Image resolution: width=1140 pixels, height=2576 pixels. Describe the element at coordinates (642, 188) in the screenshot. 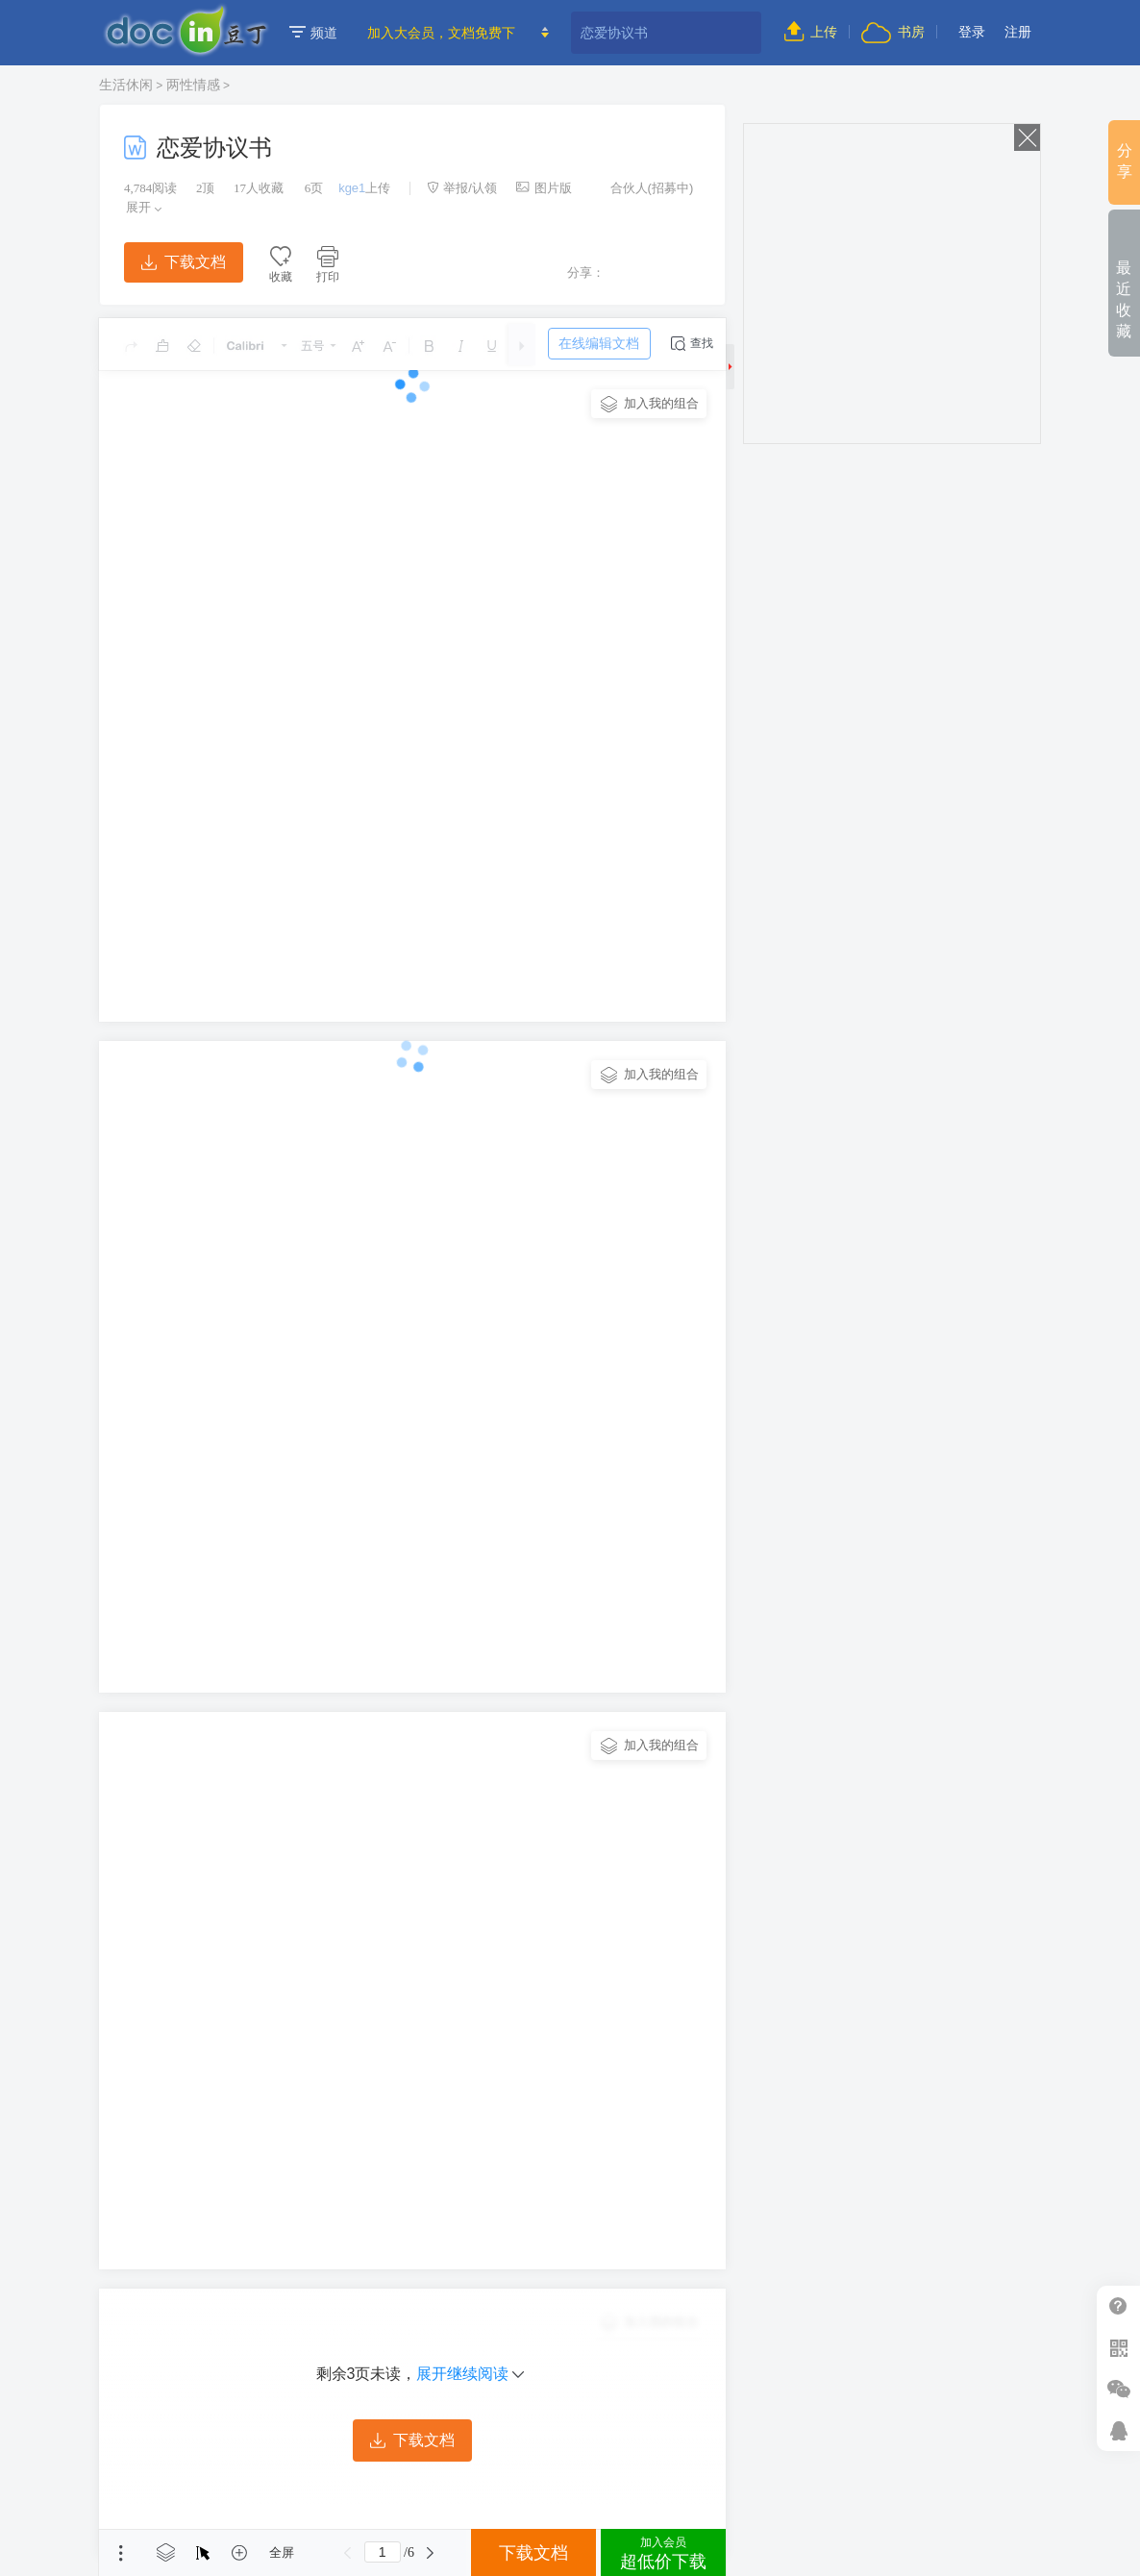

I see `合伙人(招募中)` at that location.